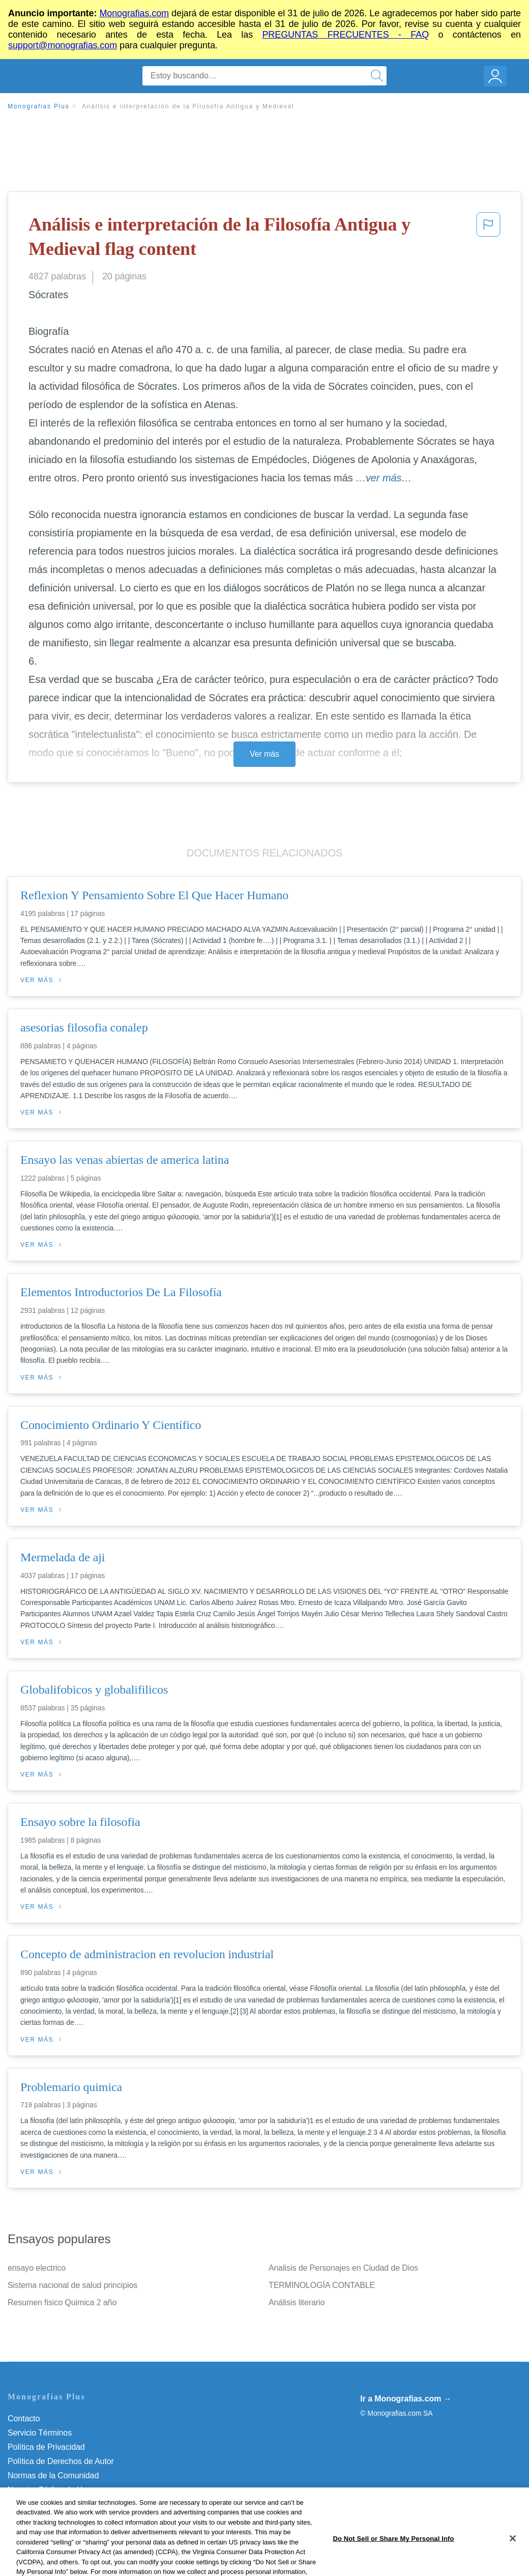 The height and width of the screenshot is (2576, 529). What do you see at coordinates (46, 2447) in the screenshot?
I see `Política de Privacidad` at bounding box center [46, 2447].